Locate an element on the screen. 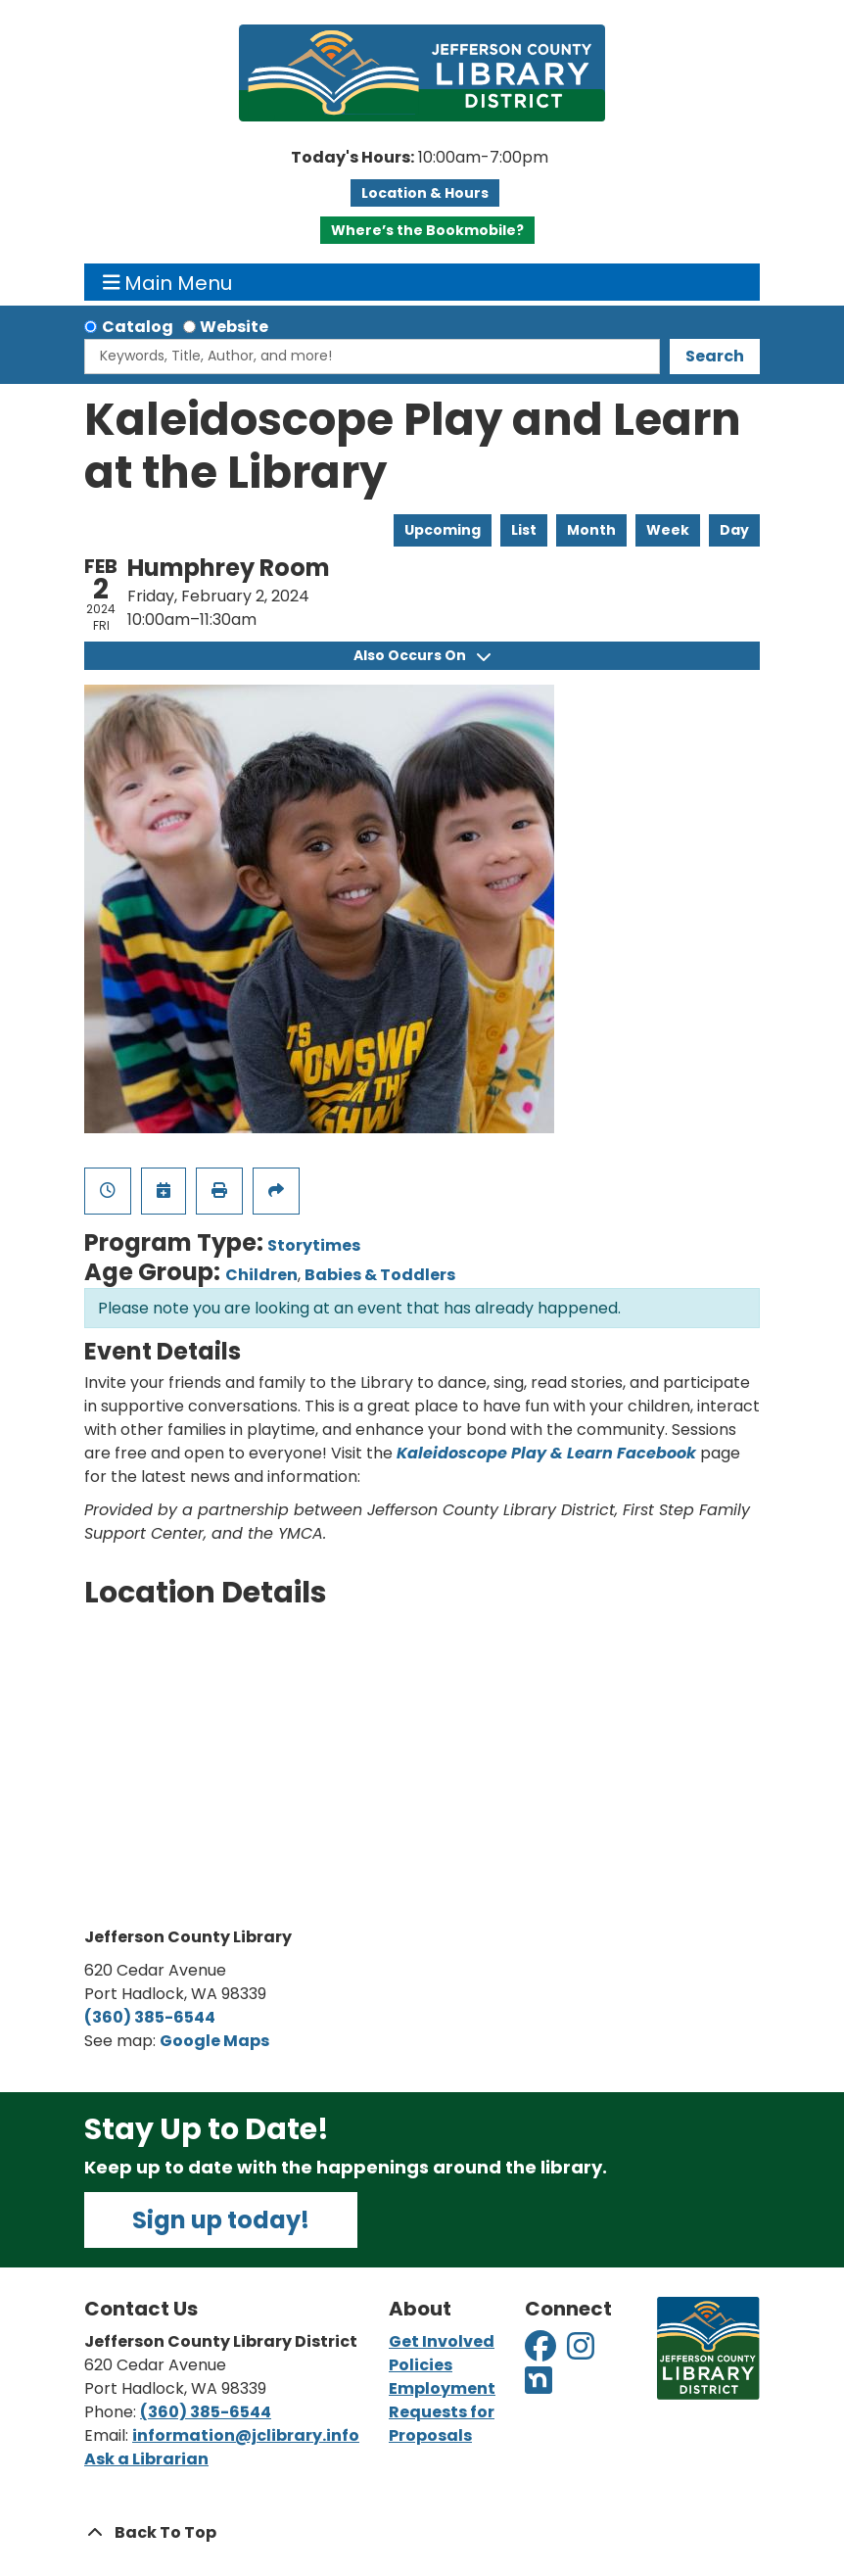 This screenshot has width=844, height=2576. (360) 385-6544 is located at coordinates (149, 2017).